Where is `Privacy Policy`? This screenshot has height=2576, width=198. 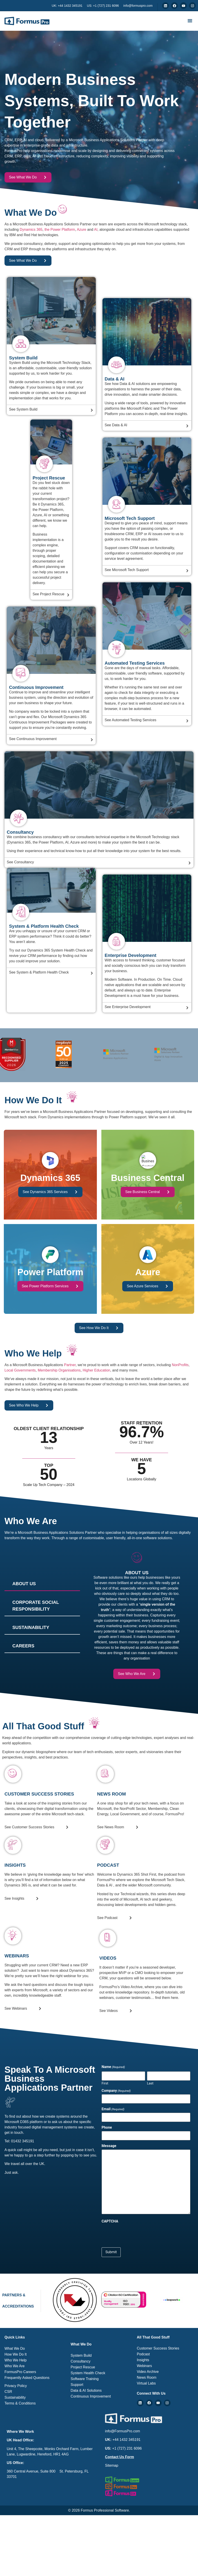
Privacy Policy is located at coordinates (15, 2385).